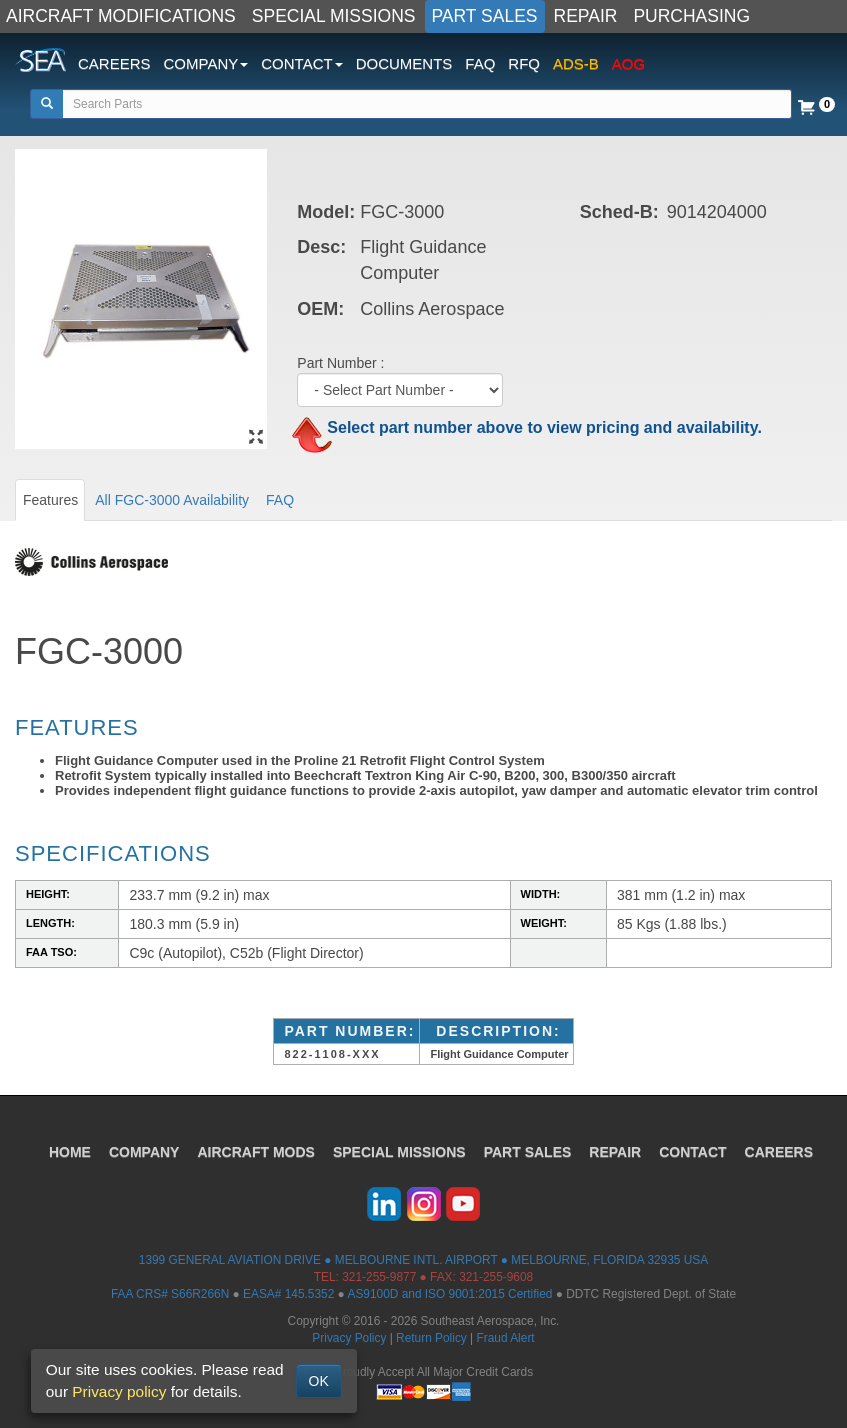 The image size is (847, 1428). Describe the element at coordinates (379, 1277) in the screenshot. I see `321-255-9877` at that location.